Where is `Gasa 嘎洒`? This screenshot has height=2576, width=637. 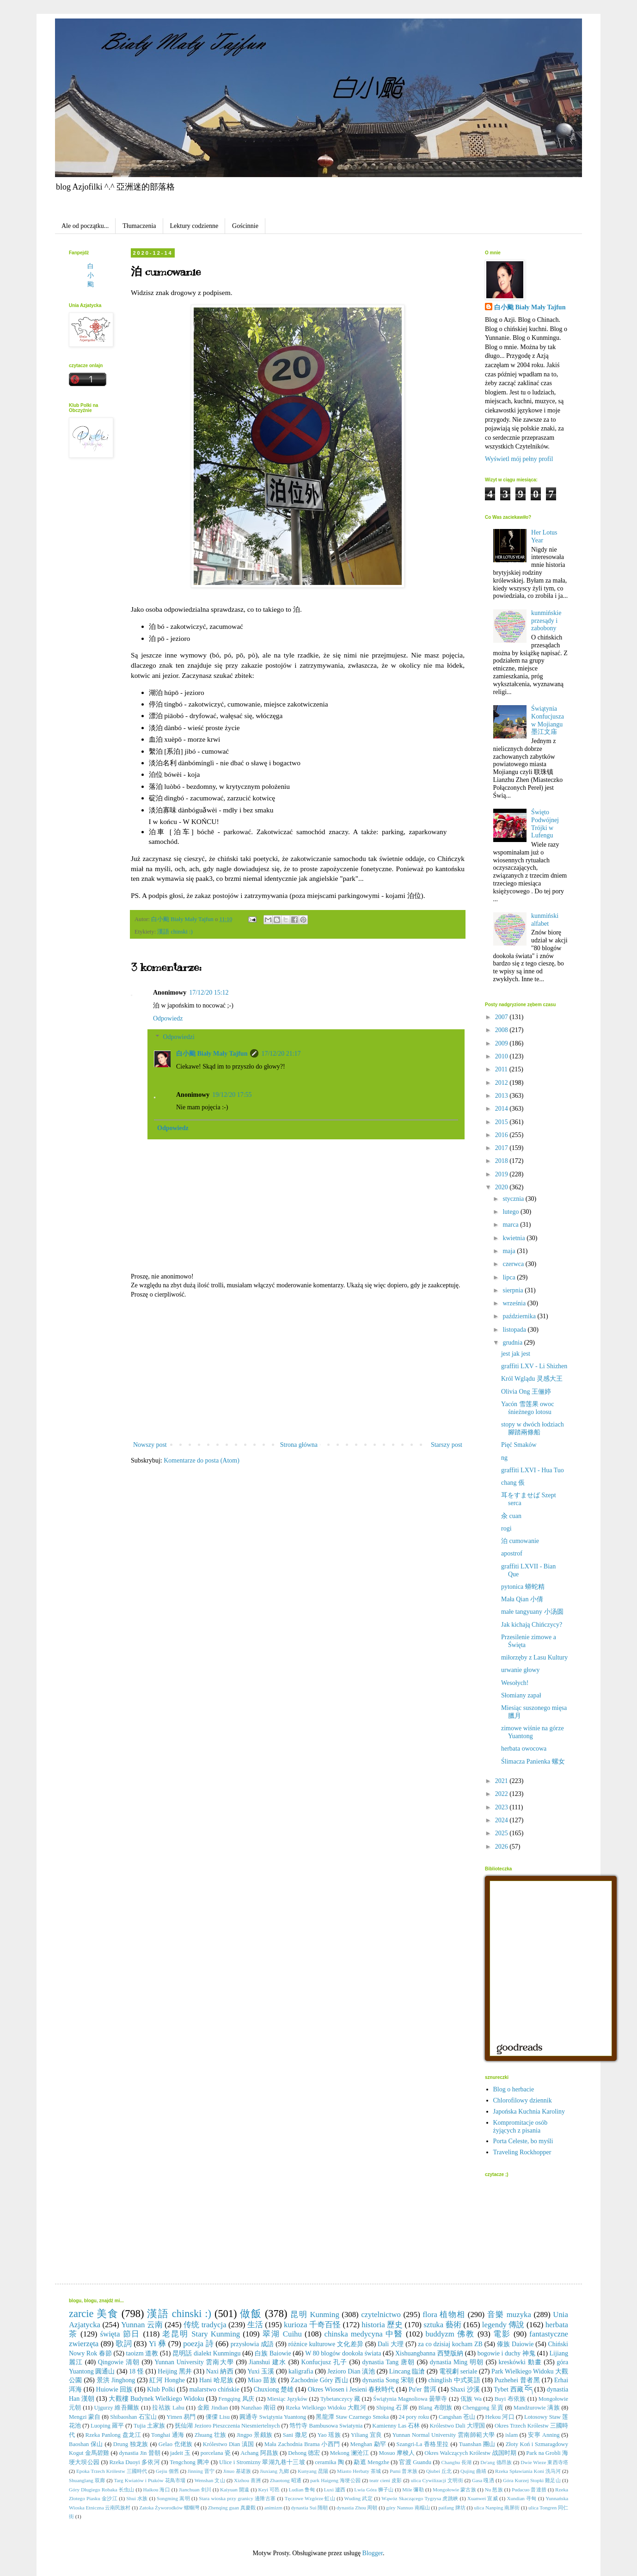
Gasa 嘎洒 is located at coordinates (483, 2480).